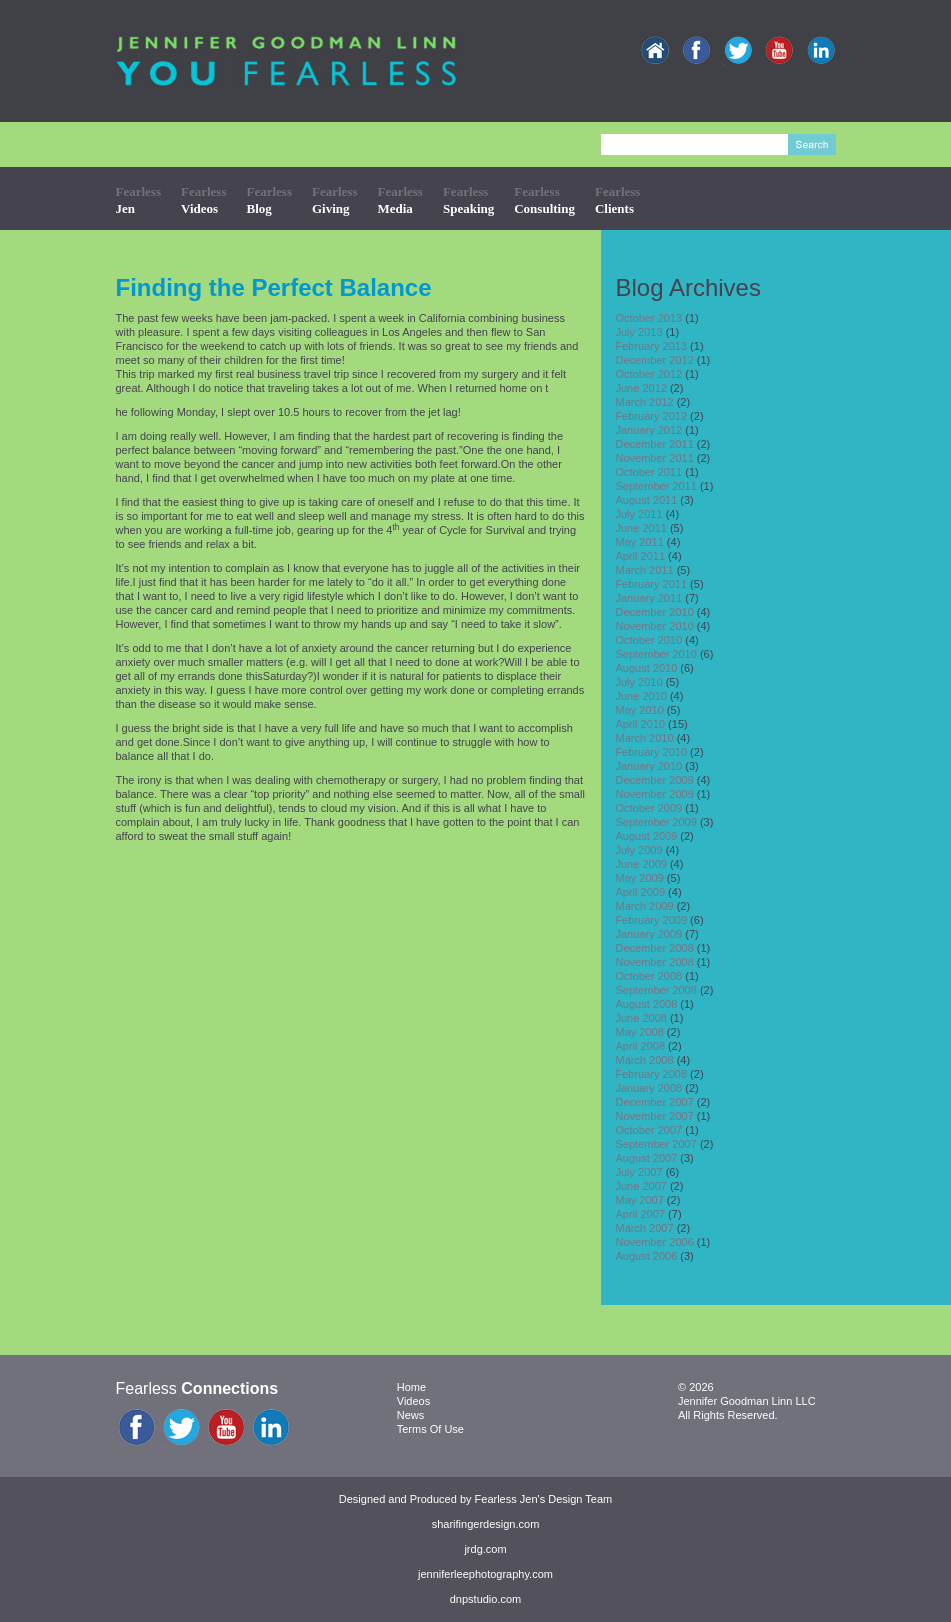 The image size is (951, 1622). What do you see at coordinates (649, 934) in the screenshot?
I see `January 2009` at bounding box center [649, 934].